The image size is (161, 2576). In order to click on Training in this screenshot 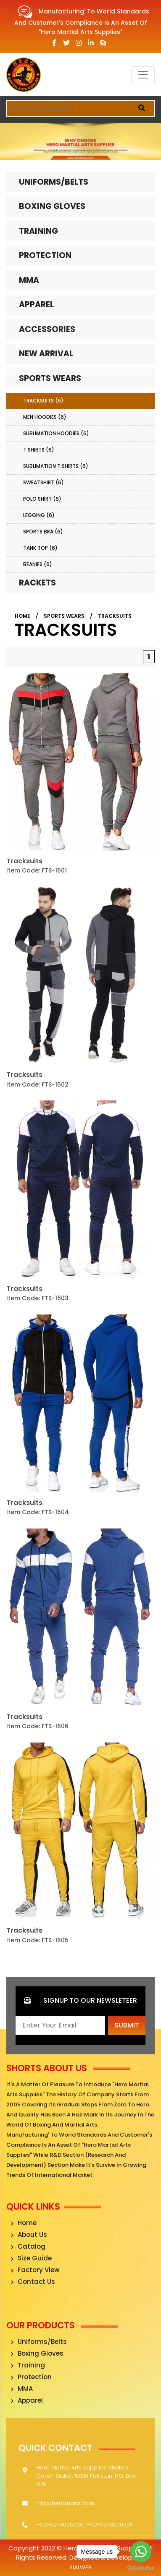, I will do `click(38, 231)`.